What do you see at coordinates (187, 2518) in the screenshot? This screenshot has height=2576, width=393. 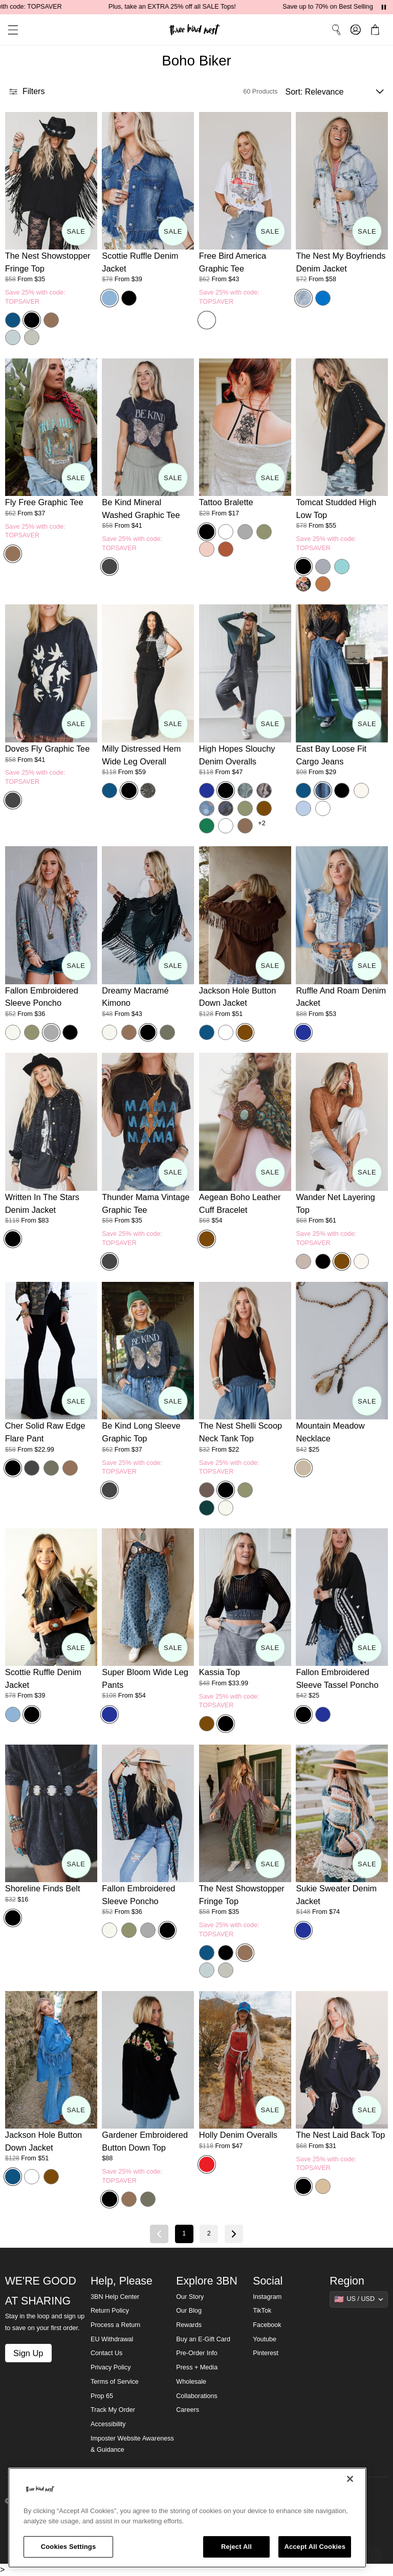 I see `[region]` at bounding box center [187, 2518].